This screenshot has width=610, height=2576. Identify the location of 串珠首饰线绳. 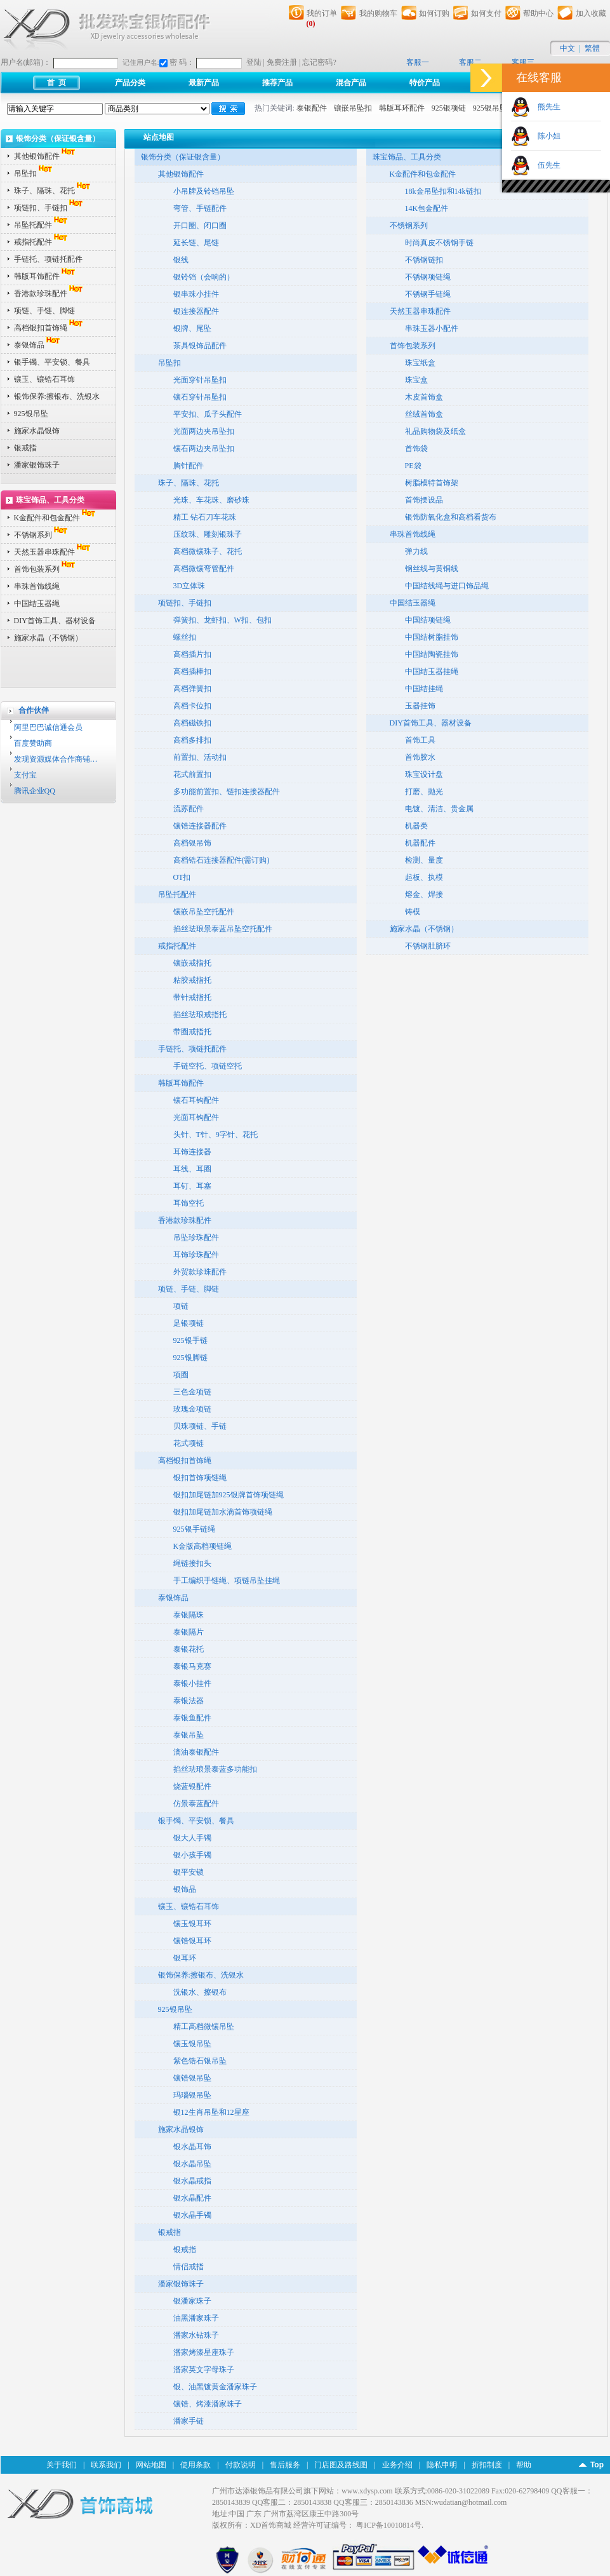
(37, 586).